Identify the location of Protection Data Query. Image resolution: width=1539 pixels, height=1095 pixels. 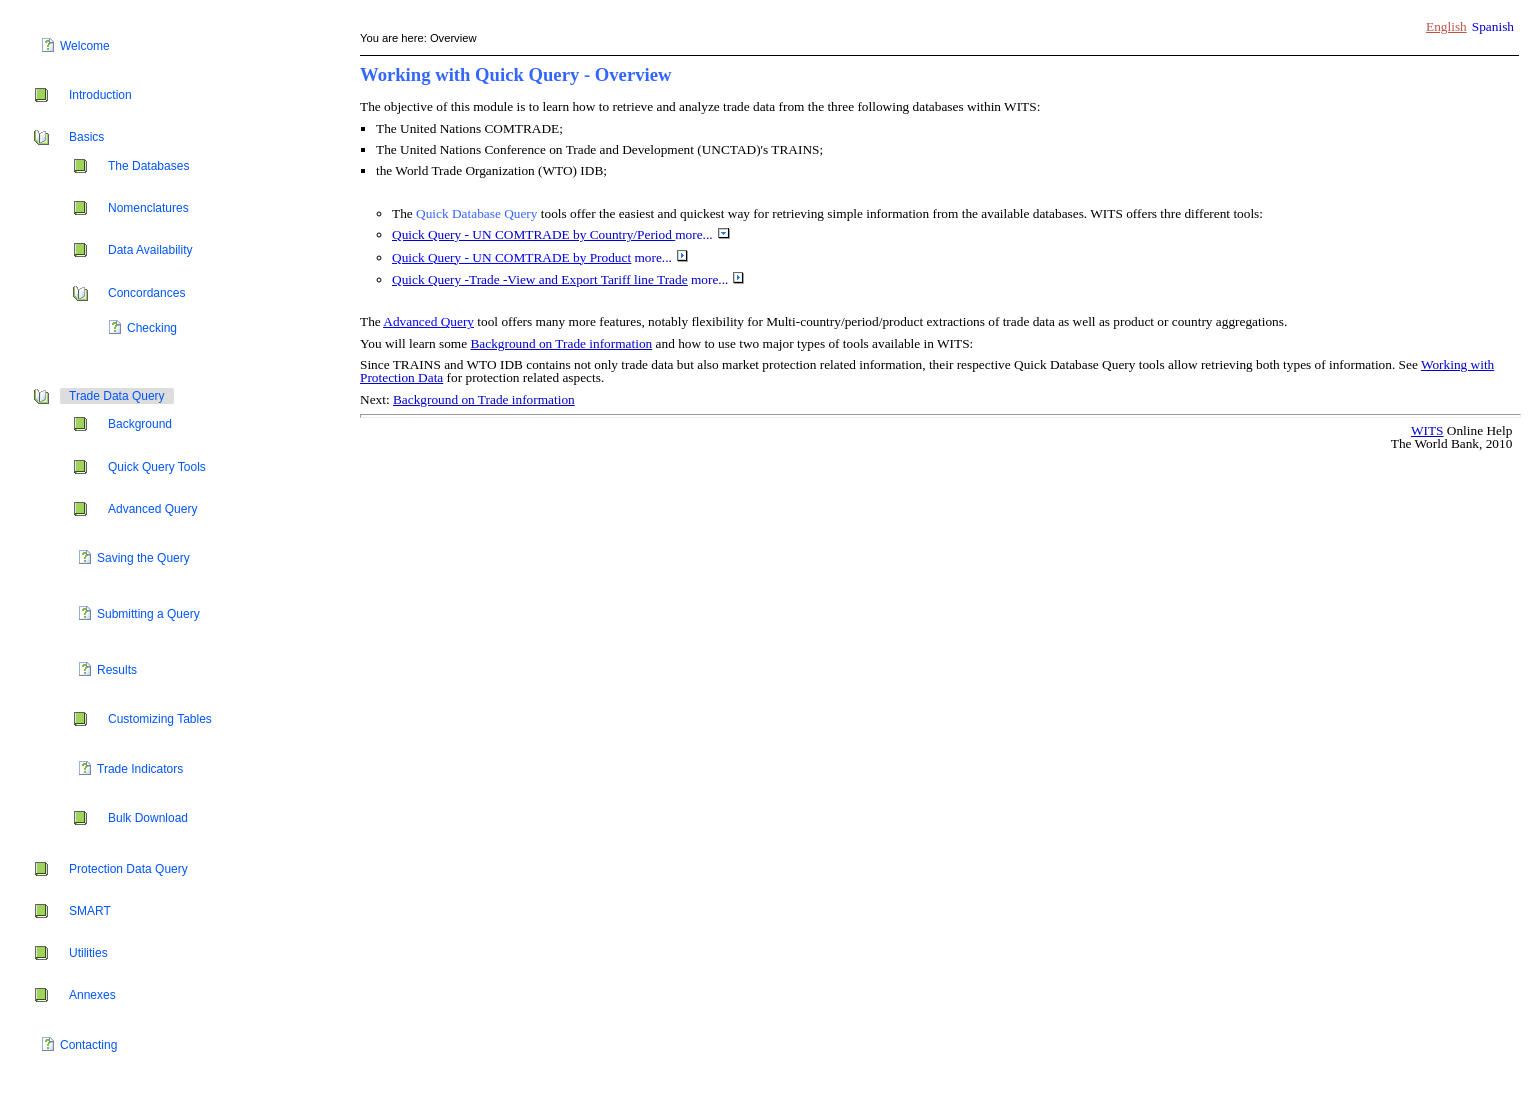
(128, 869).